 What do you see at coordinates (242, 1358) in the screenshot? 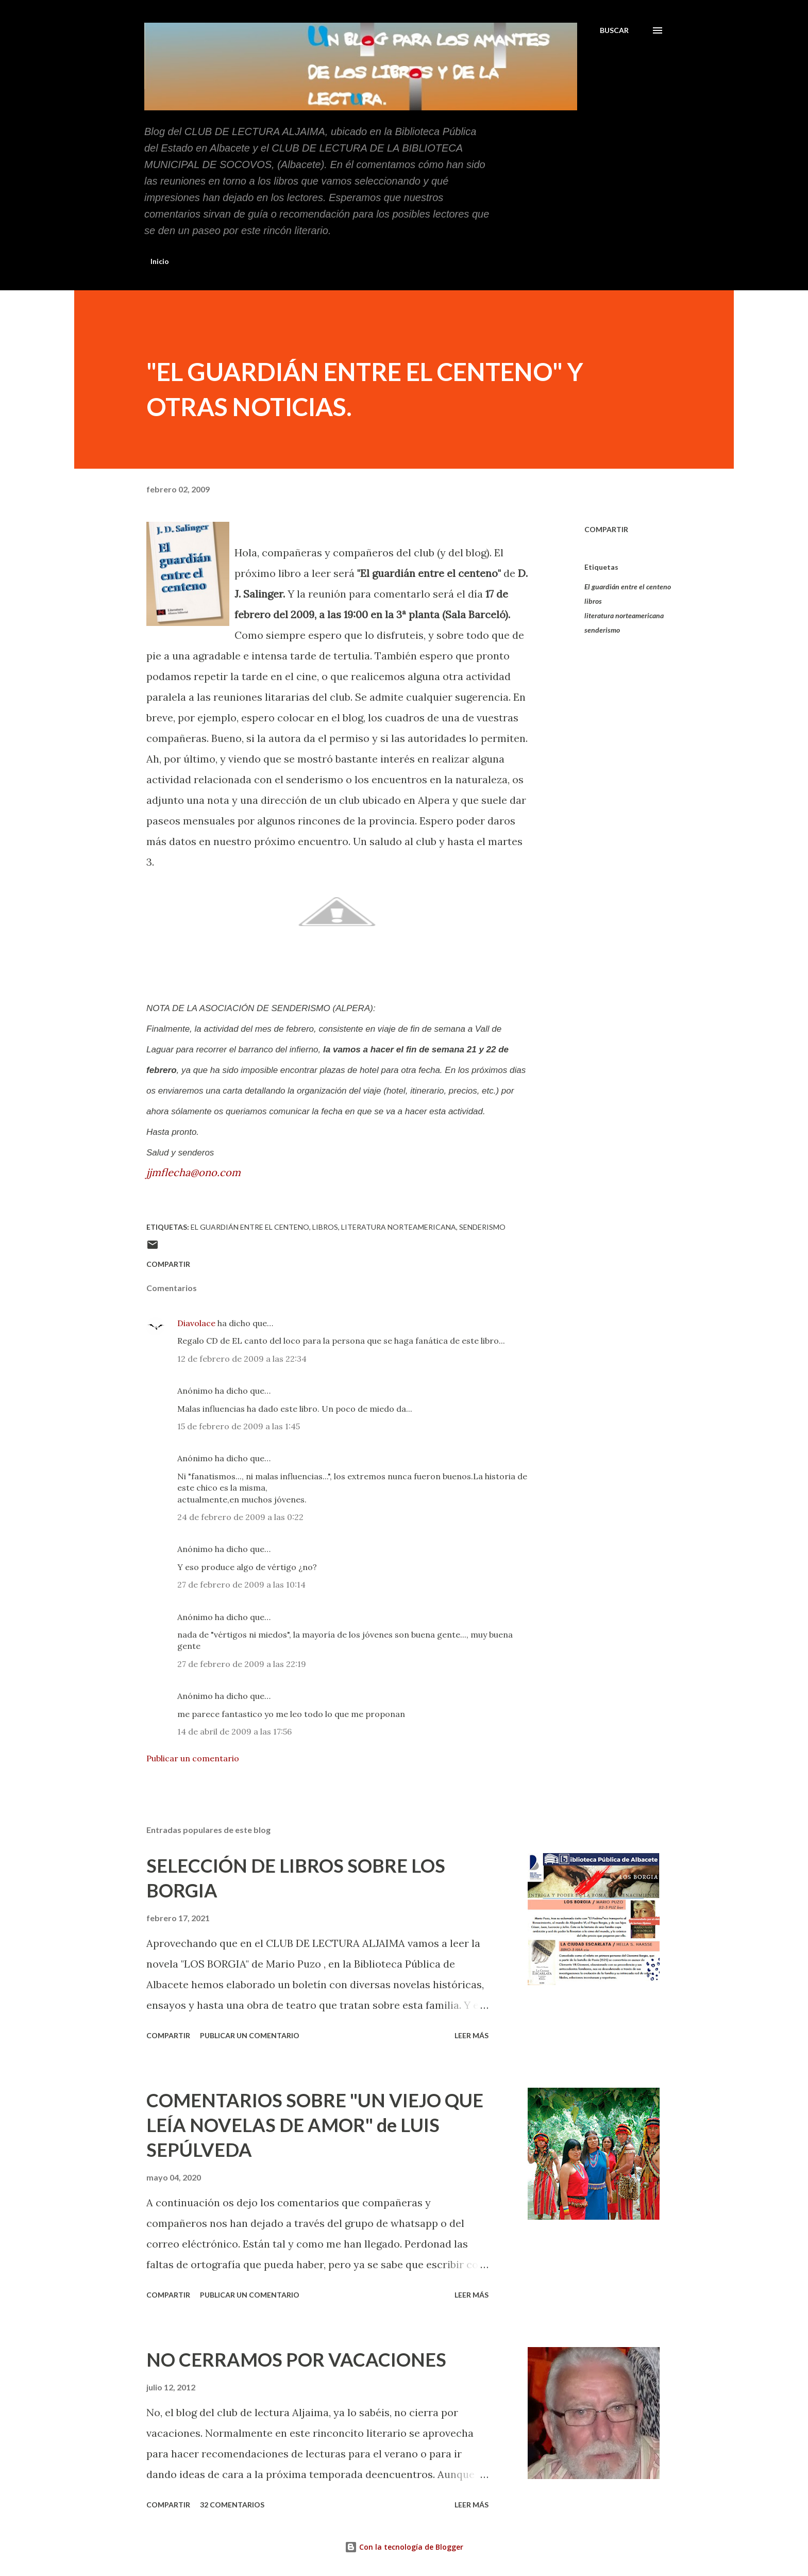
I see `12 de febrero de 2009 a las 22:34` at bounding box center [242, 1358].